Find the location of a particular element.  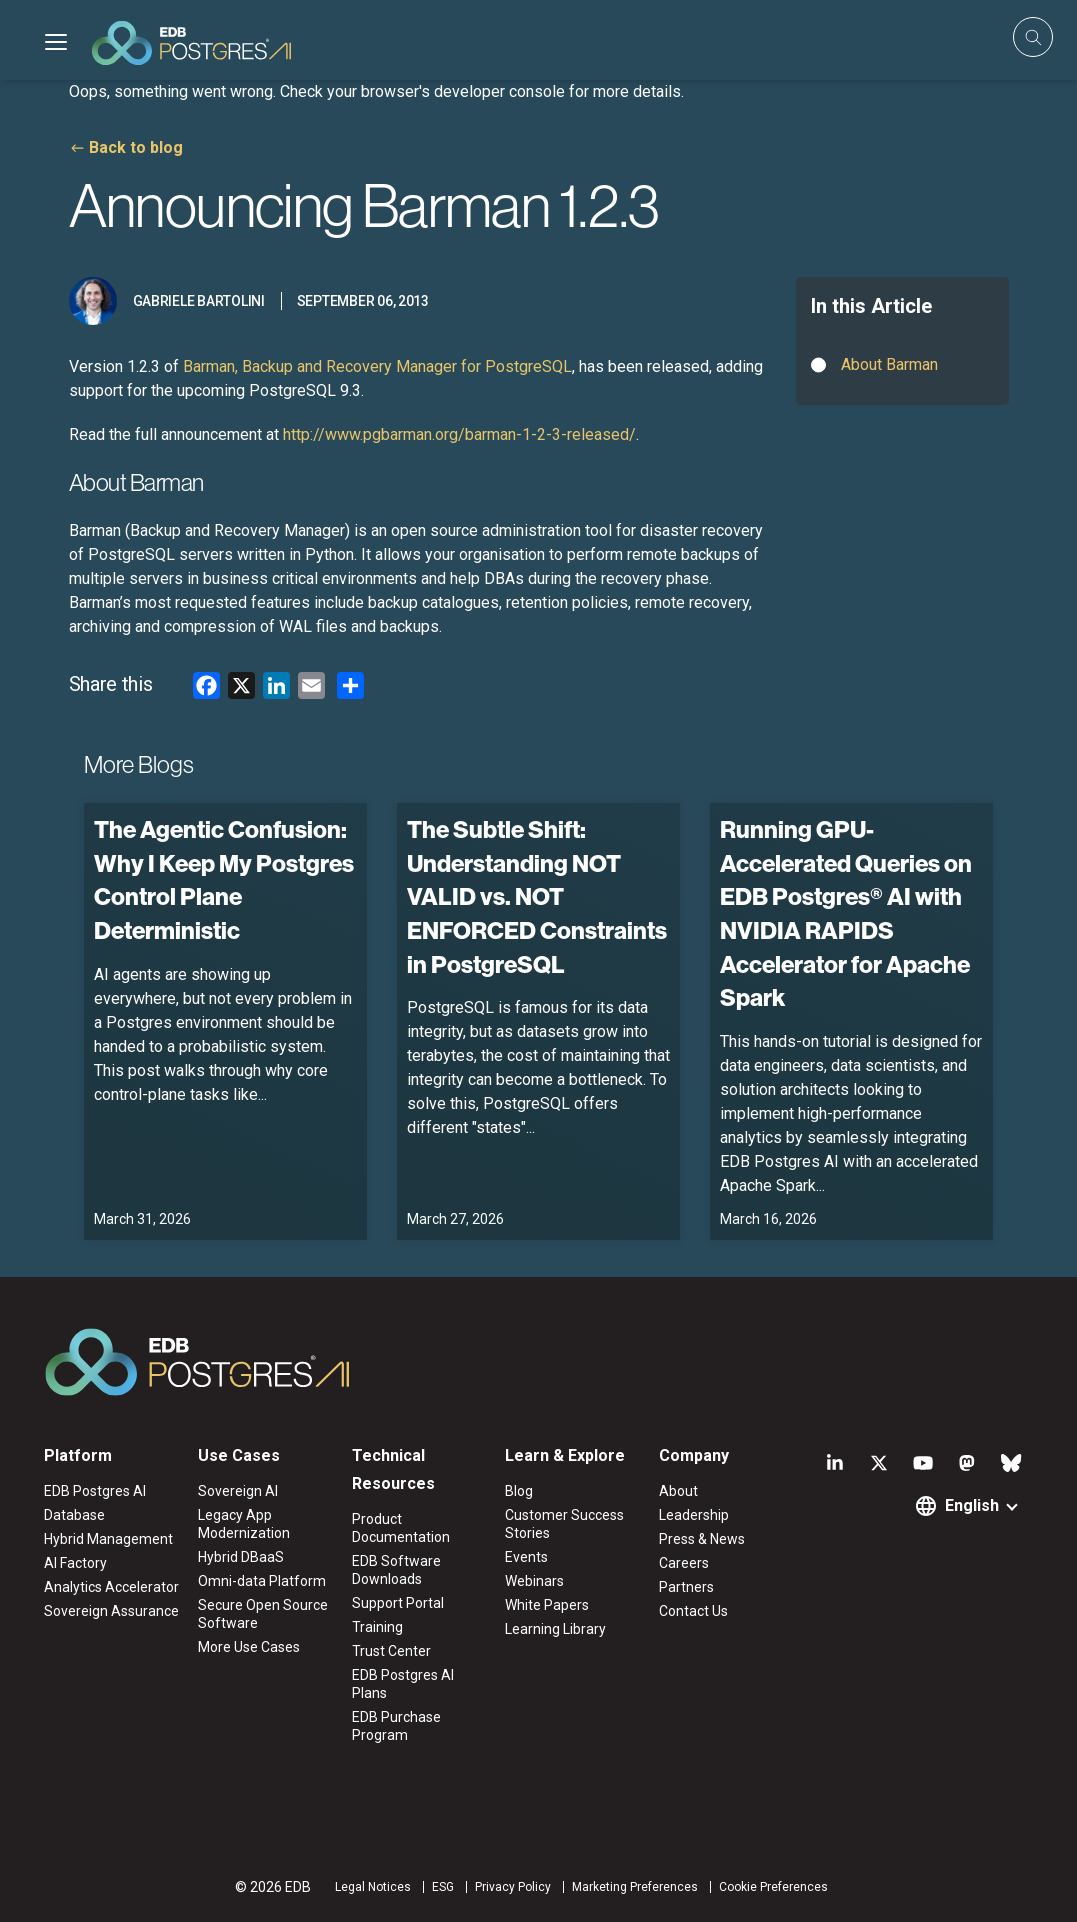

More Use Cases is located at coordinates (249, 1647).